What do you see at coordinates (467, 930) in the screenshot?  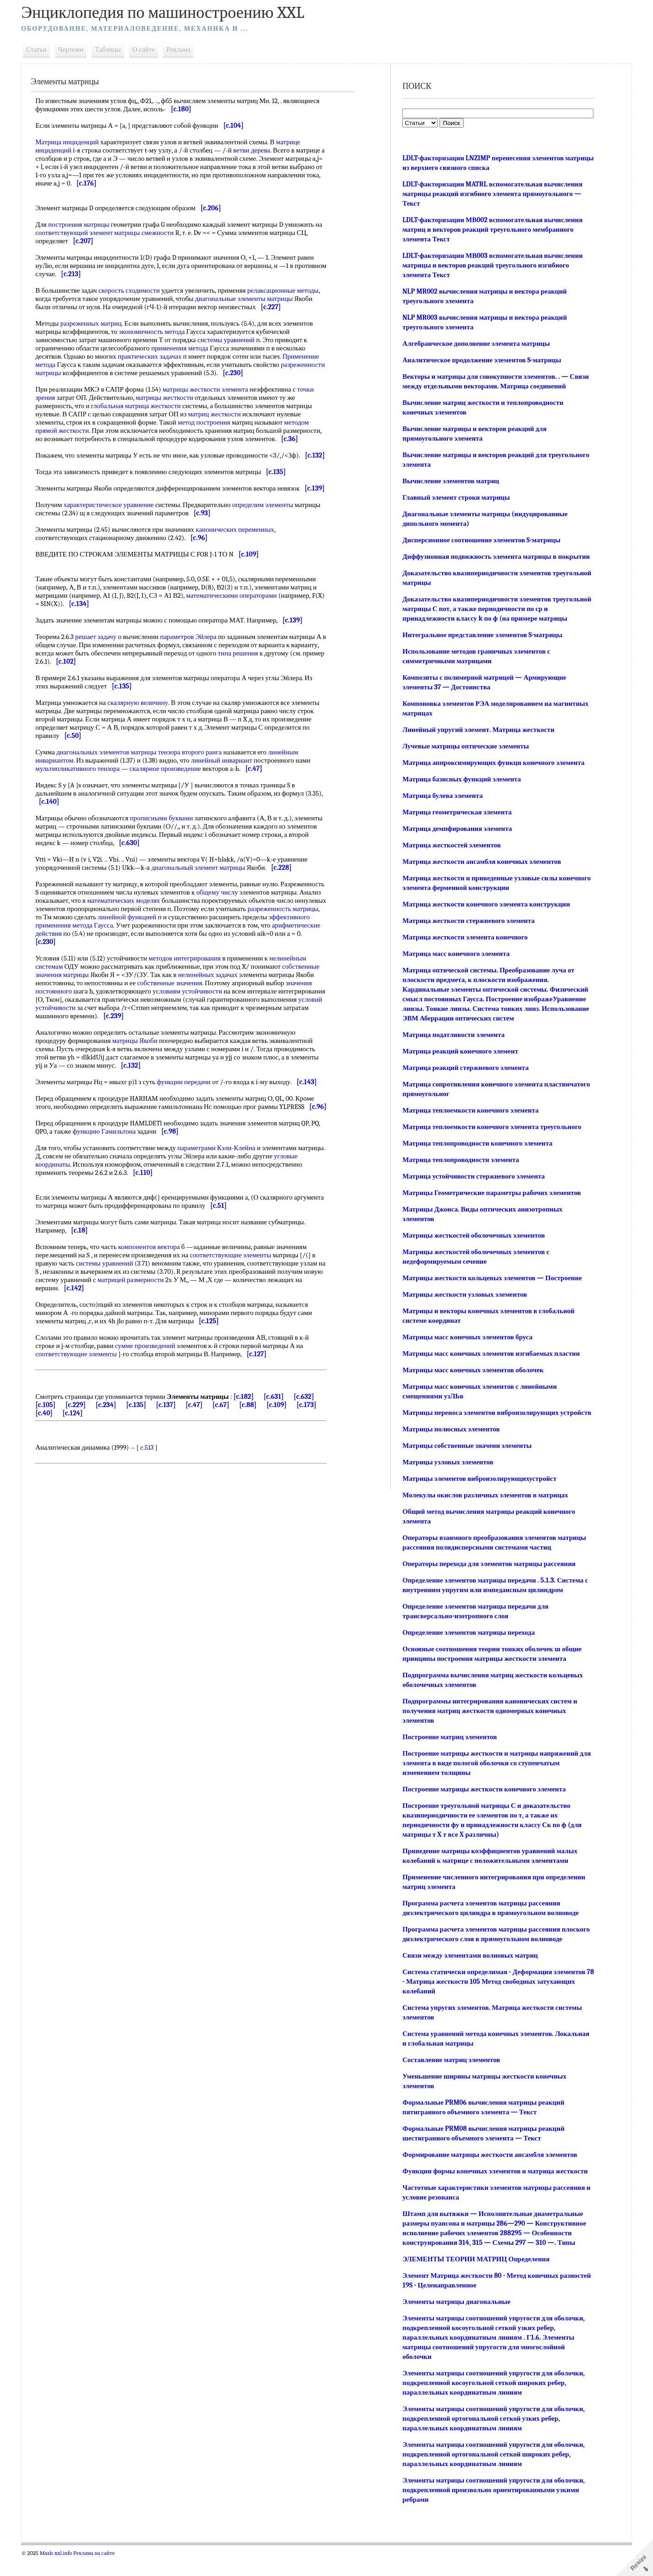 I see `Матрица жесткости стержневого элемента` at bounding box center [467, 930].